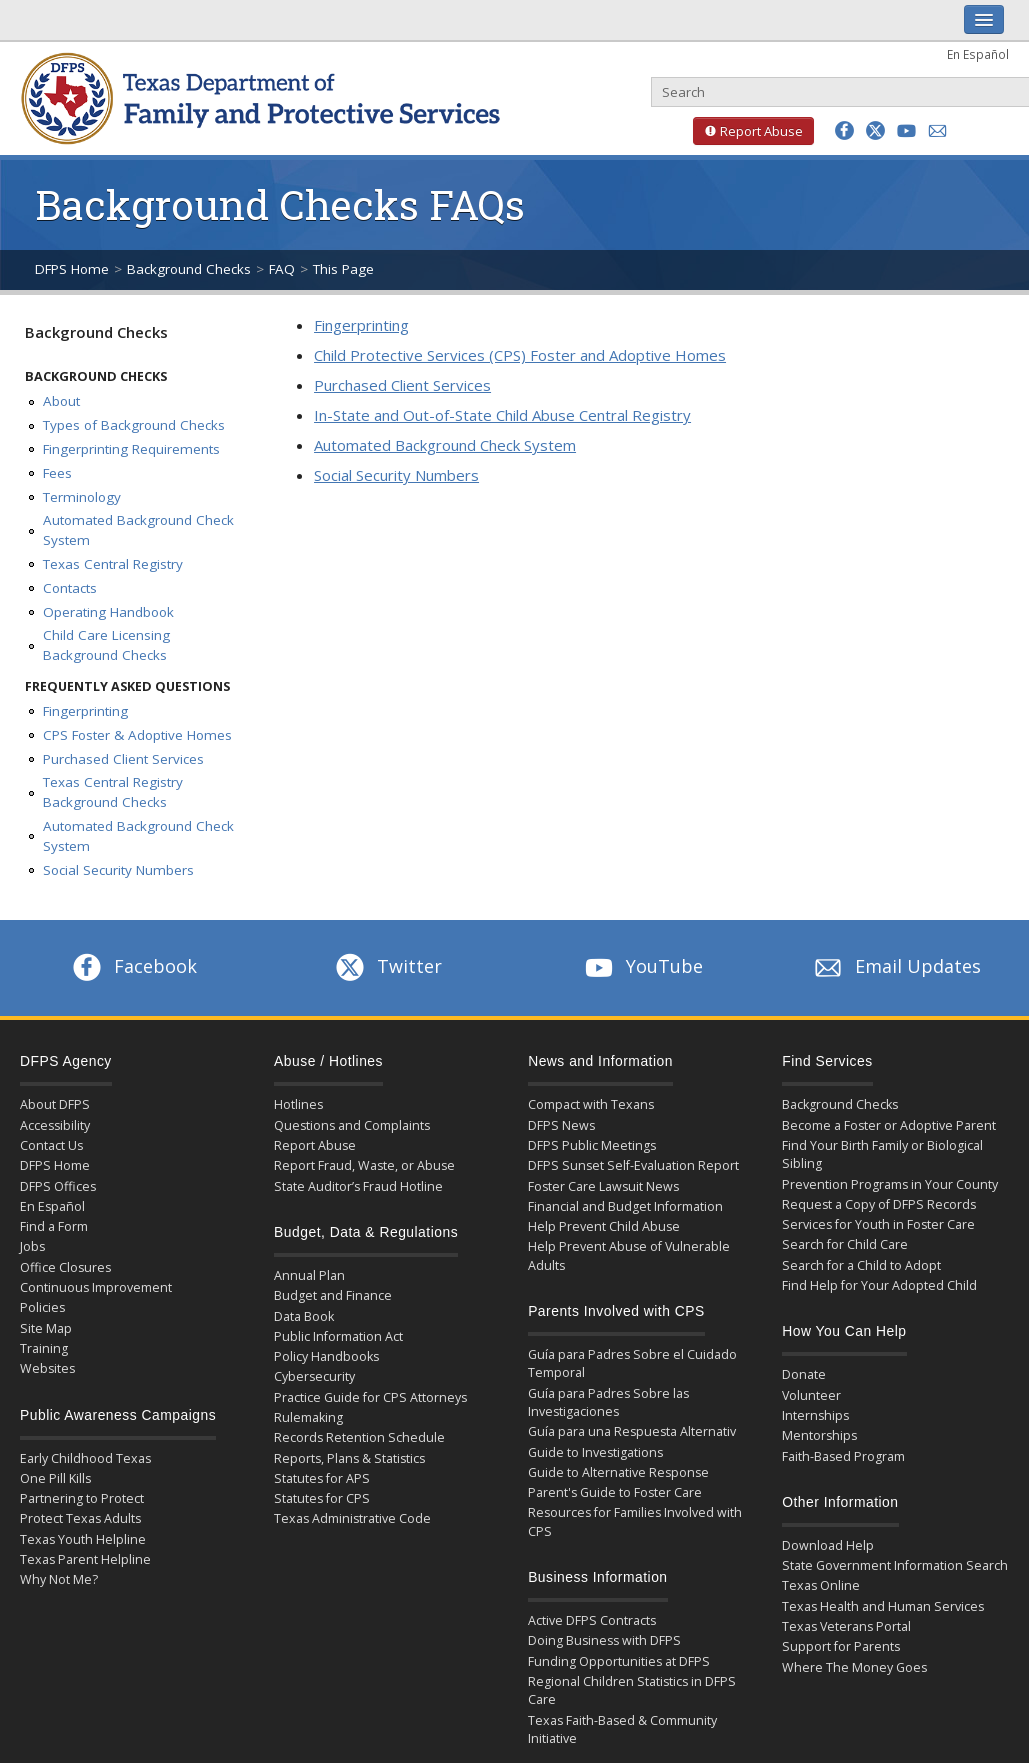  Describe the element at coordinates (895, 966) in the screenshot. I see `Email Updates` at that location.